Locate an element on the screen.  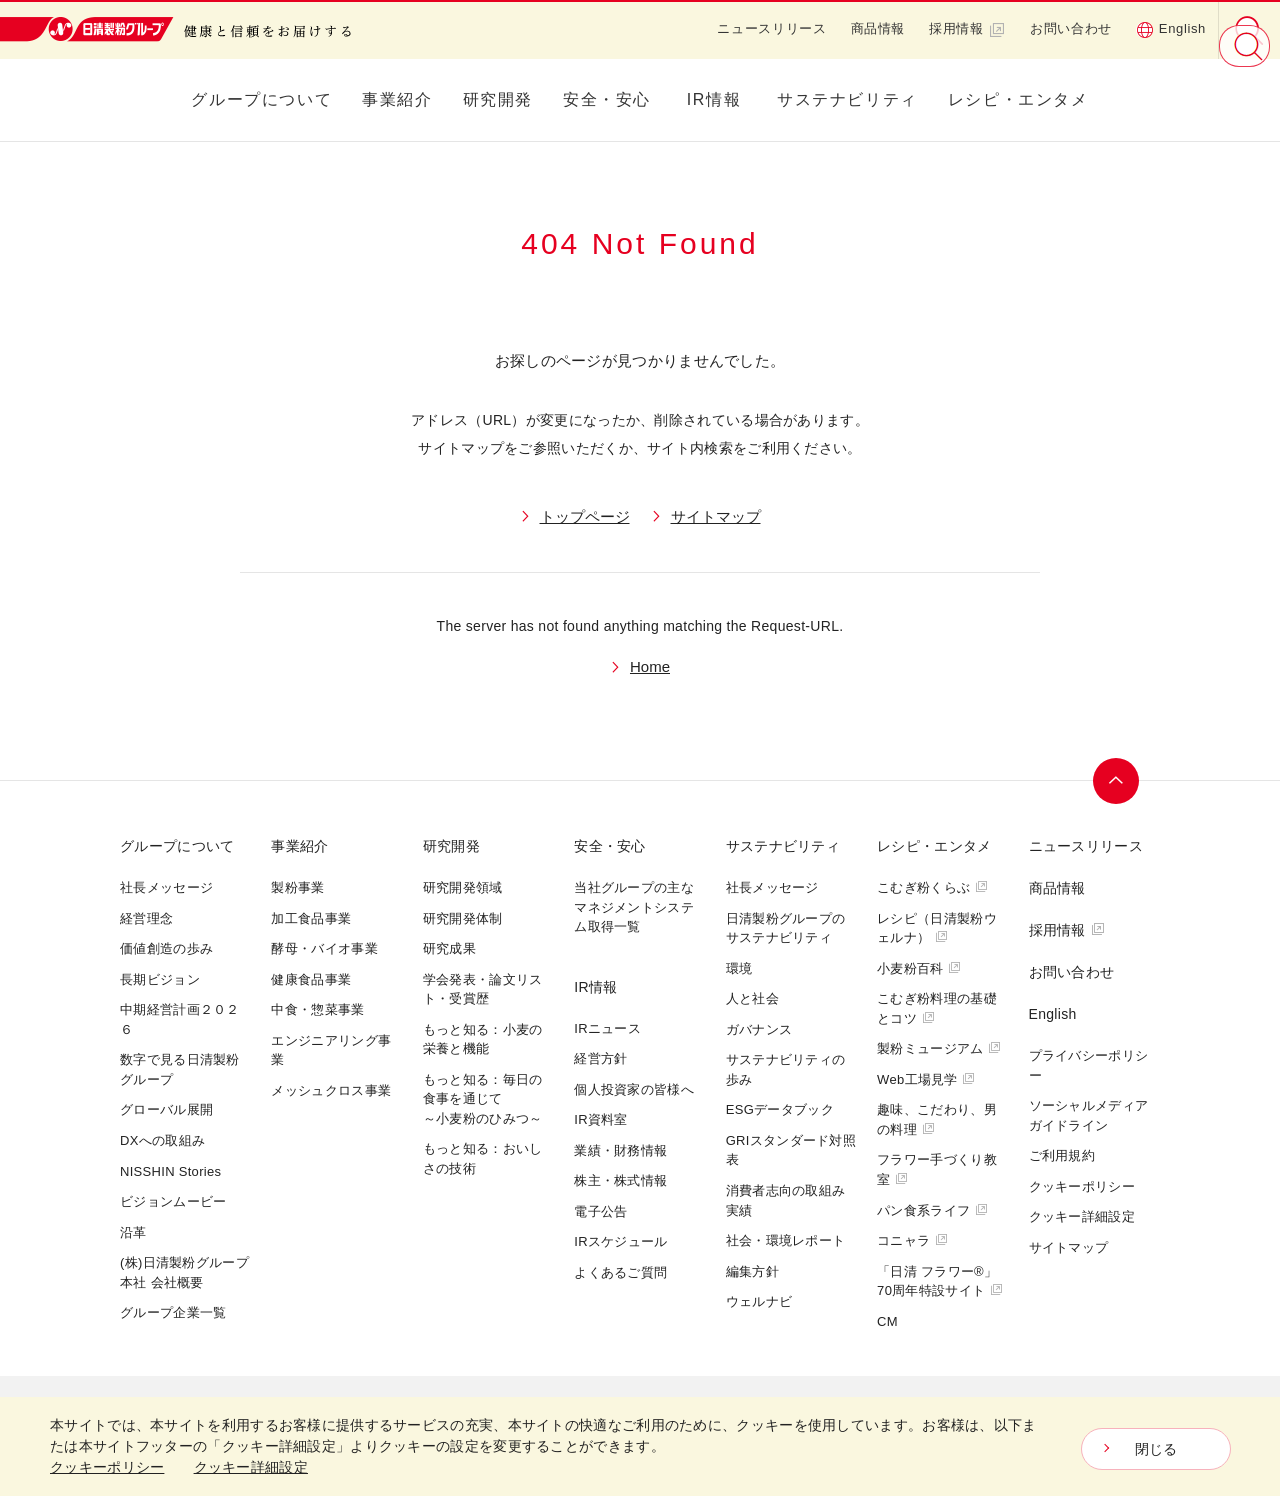
もっと知る：おいしさの技術 is located at coordinates (483, 1158).